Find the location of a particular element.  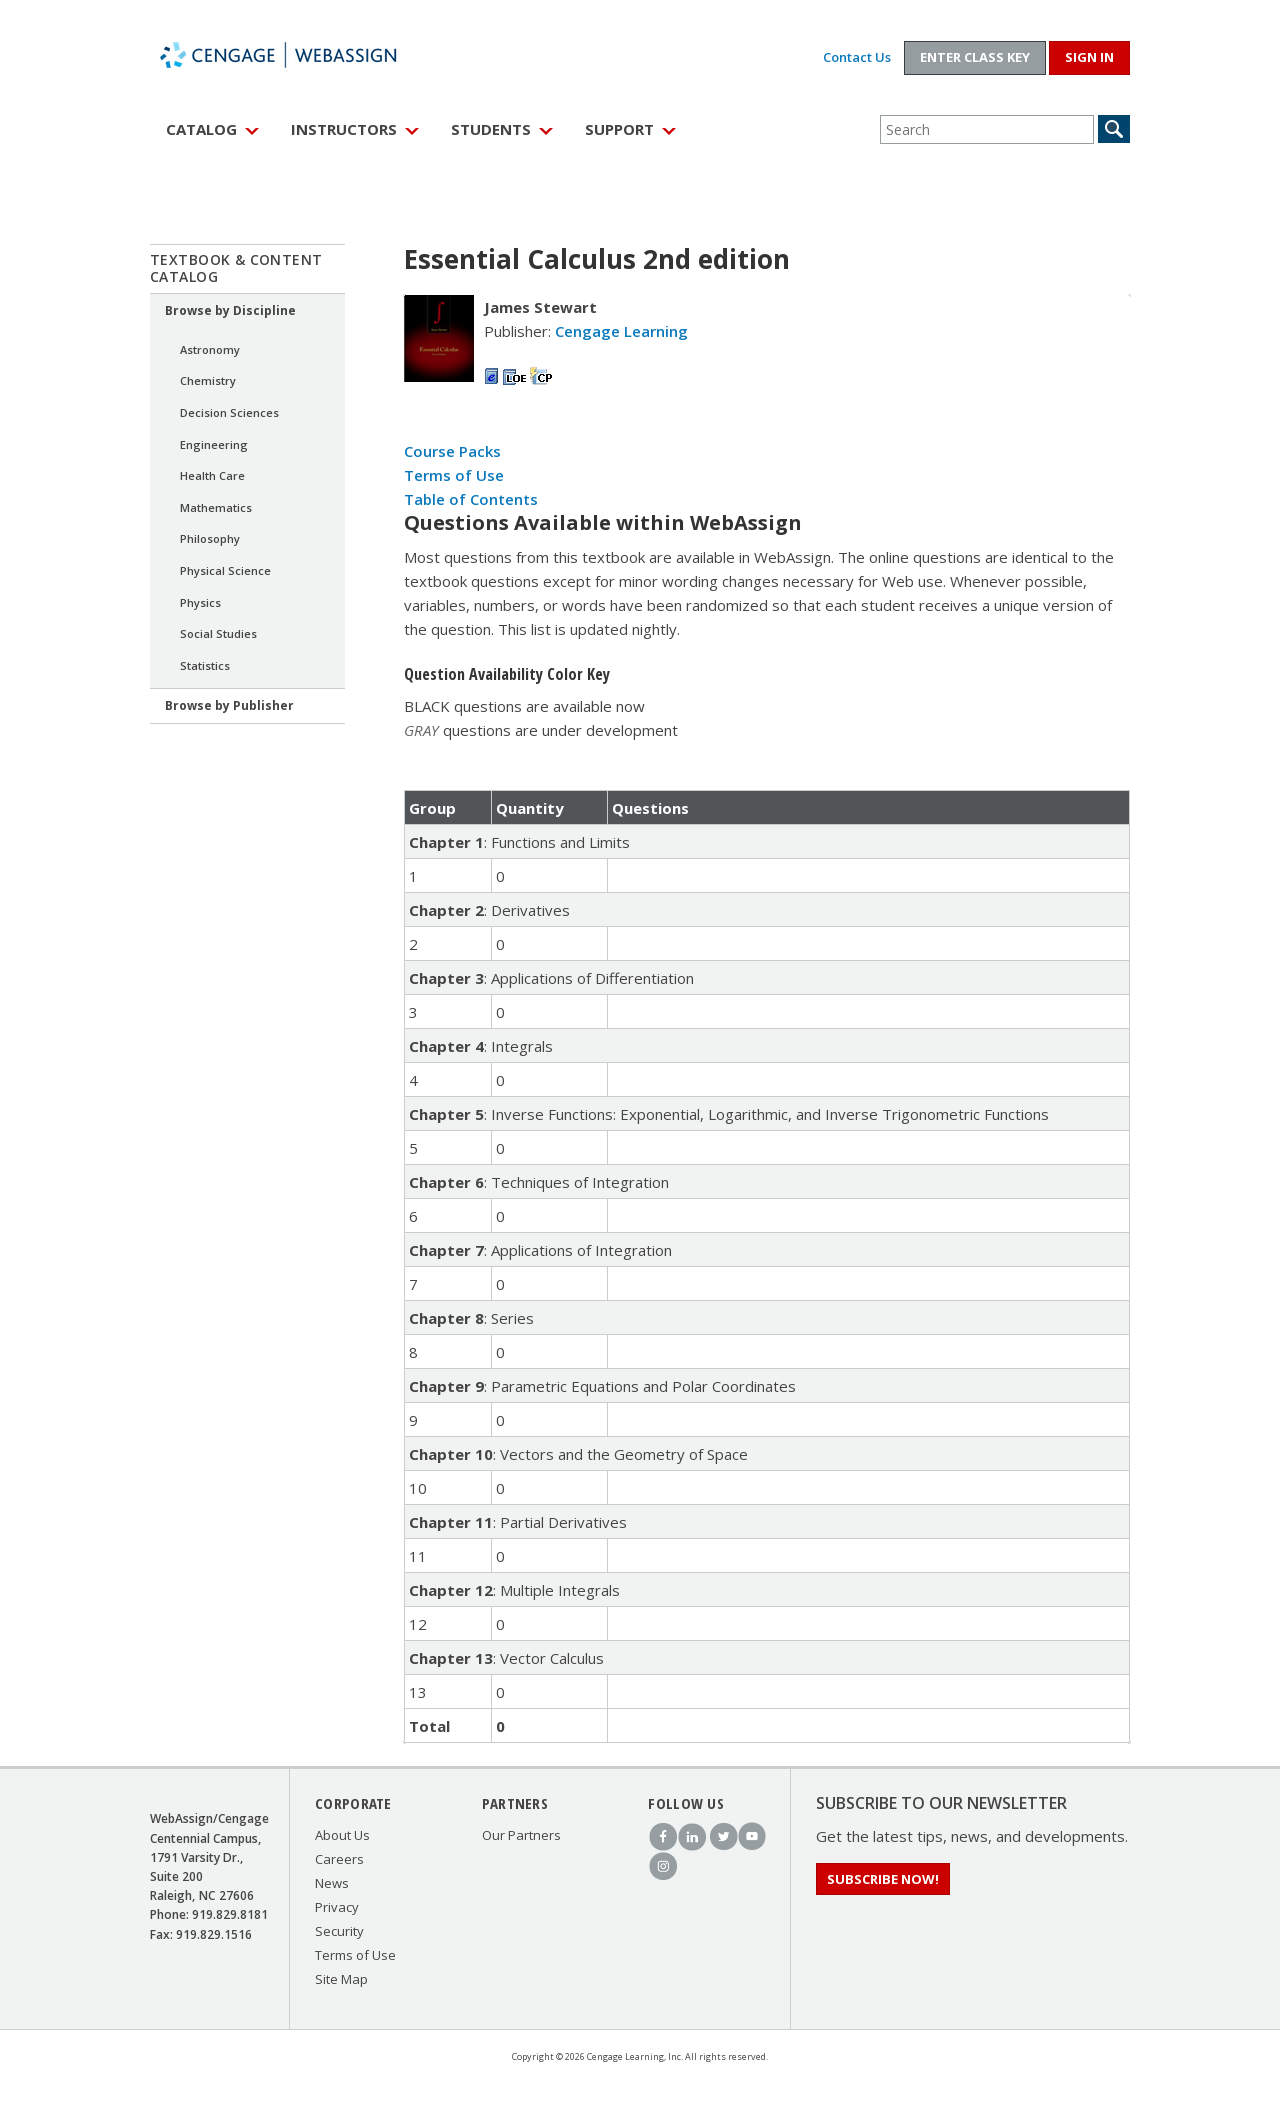

Table of Contents is located at coordinates (471, 499).